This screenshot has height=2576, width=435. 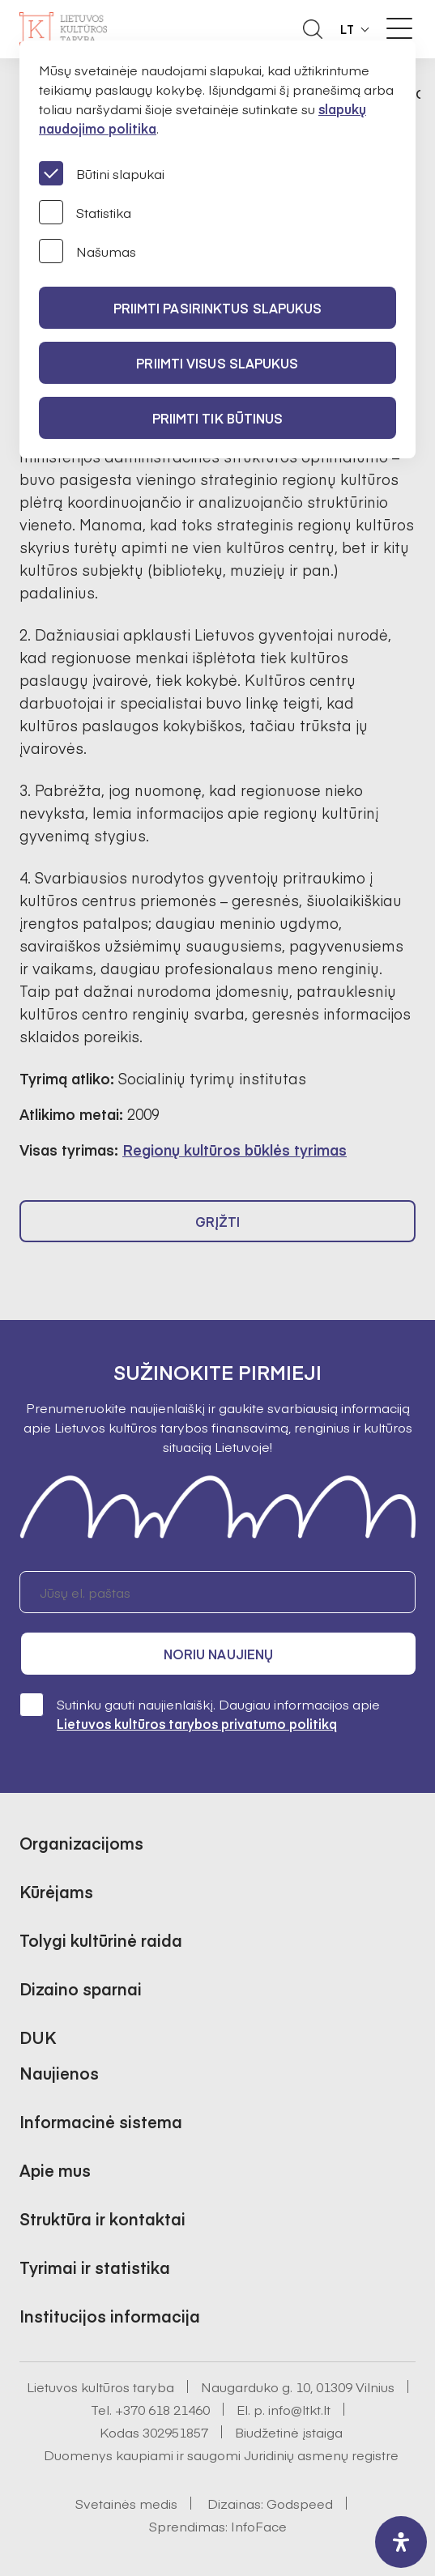 I want to click on Lietuvos kultūros tarybos privatumo politiką, so click(x=197, y=1723).